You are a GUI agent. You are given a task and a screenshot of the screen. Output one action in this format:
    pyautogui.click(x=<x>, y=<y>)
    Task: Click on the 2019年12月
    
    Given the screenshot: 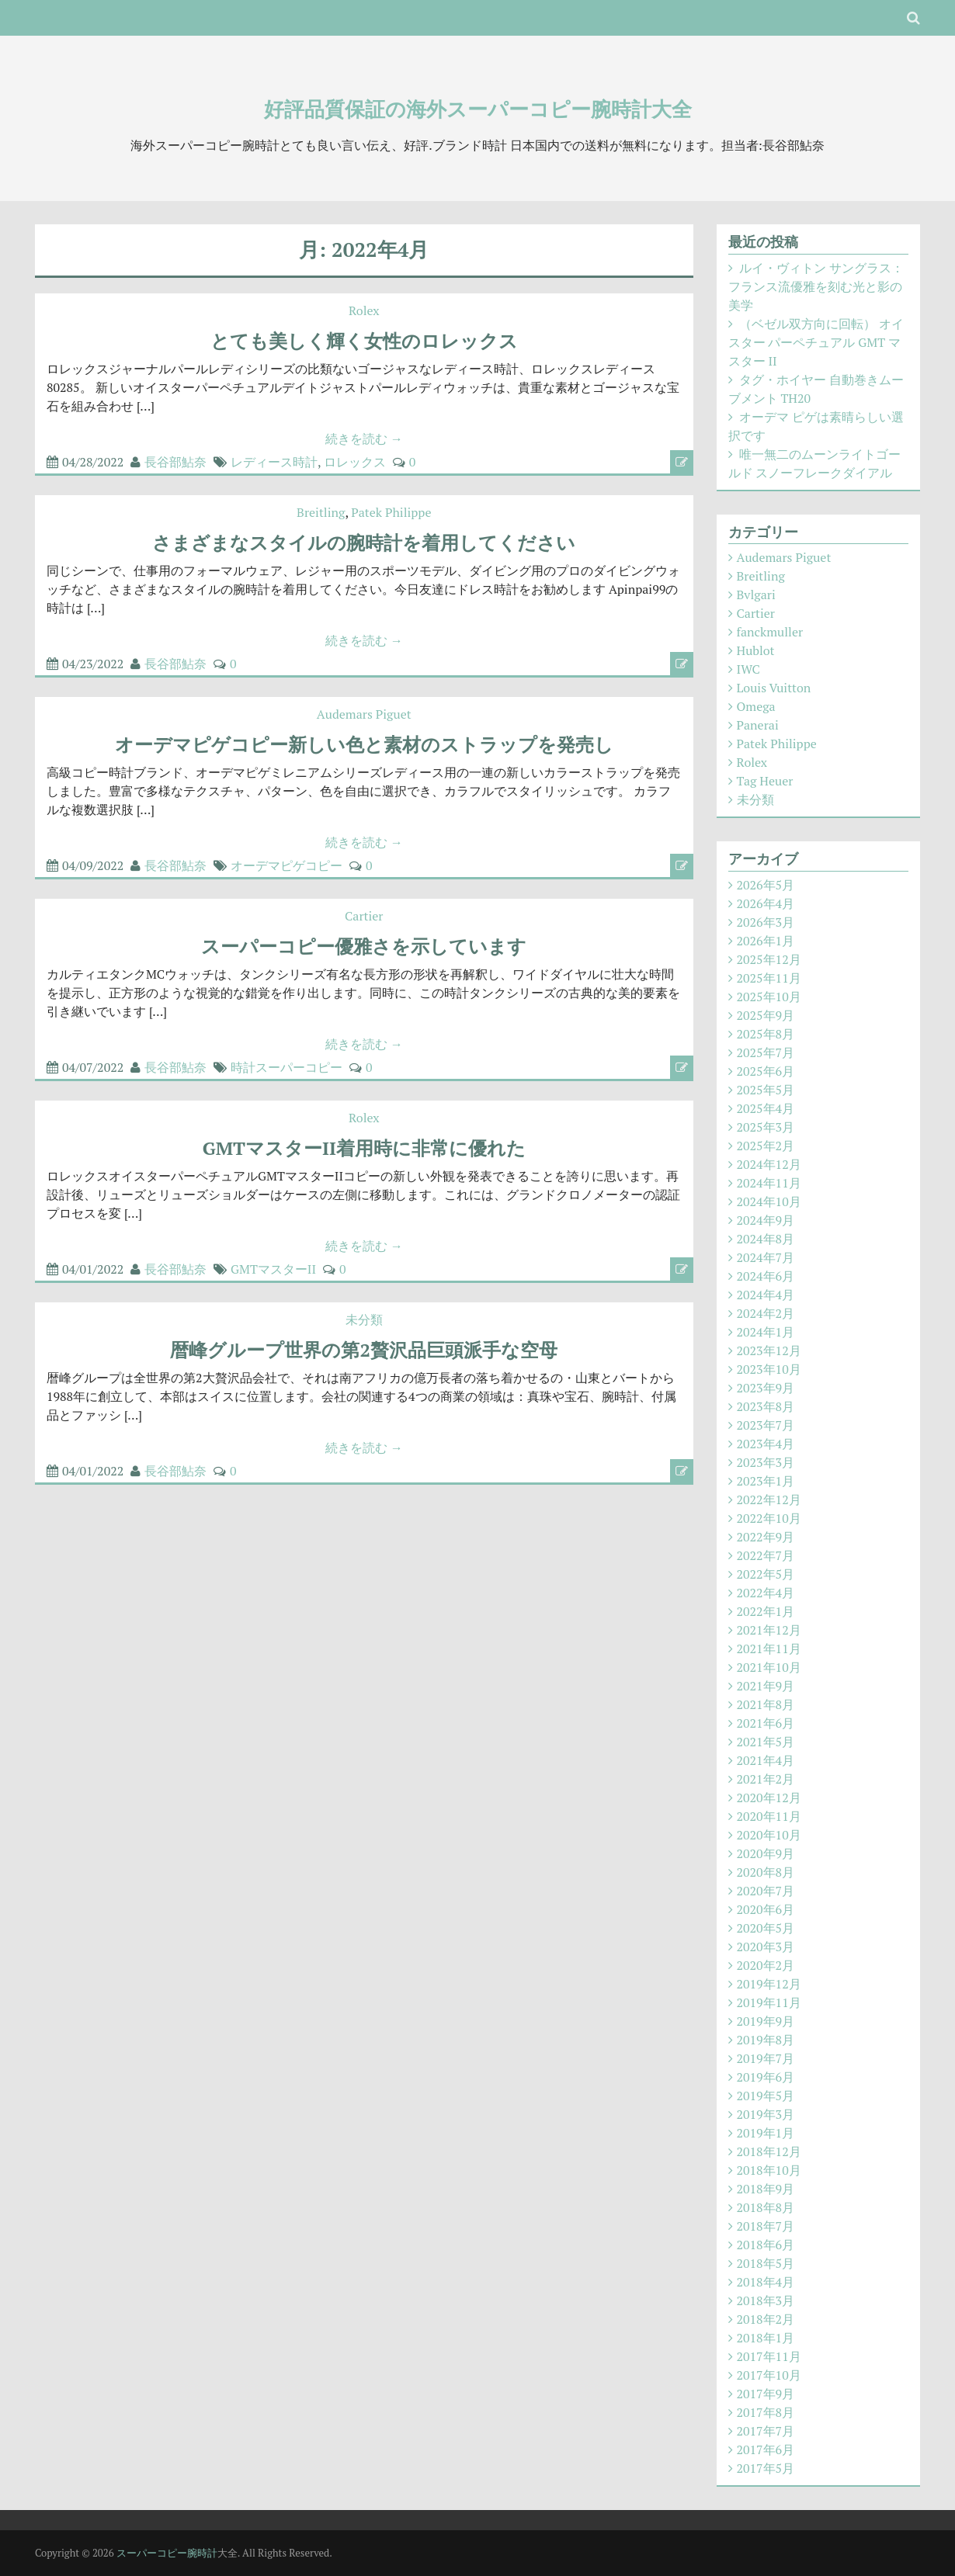 What is the action you would take?
    pyautogui.click(x=769, y=1983)
    